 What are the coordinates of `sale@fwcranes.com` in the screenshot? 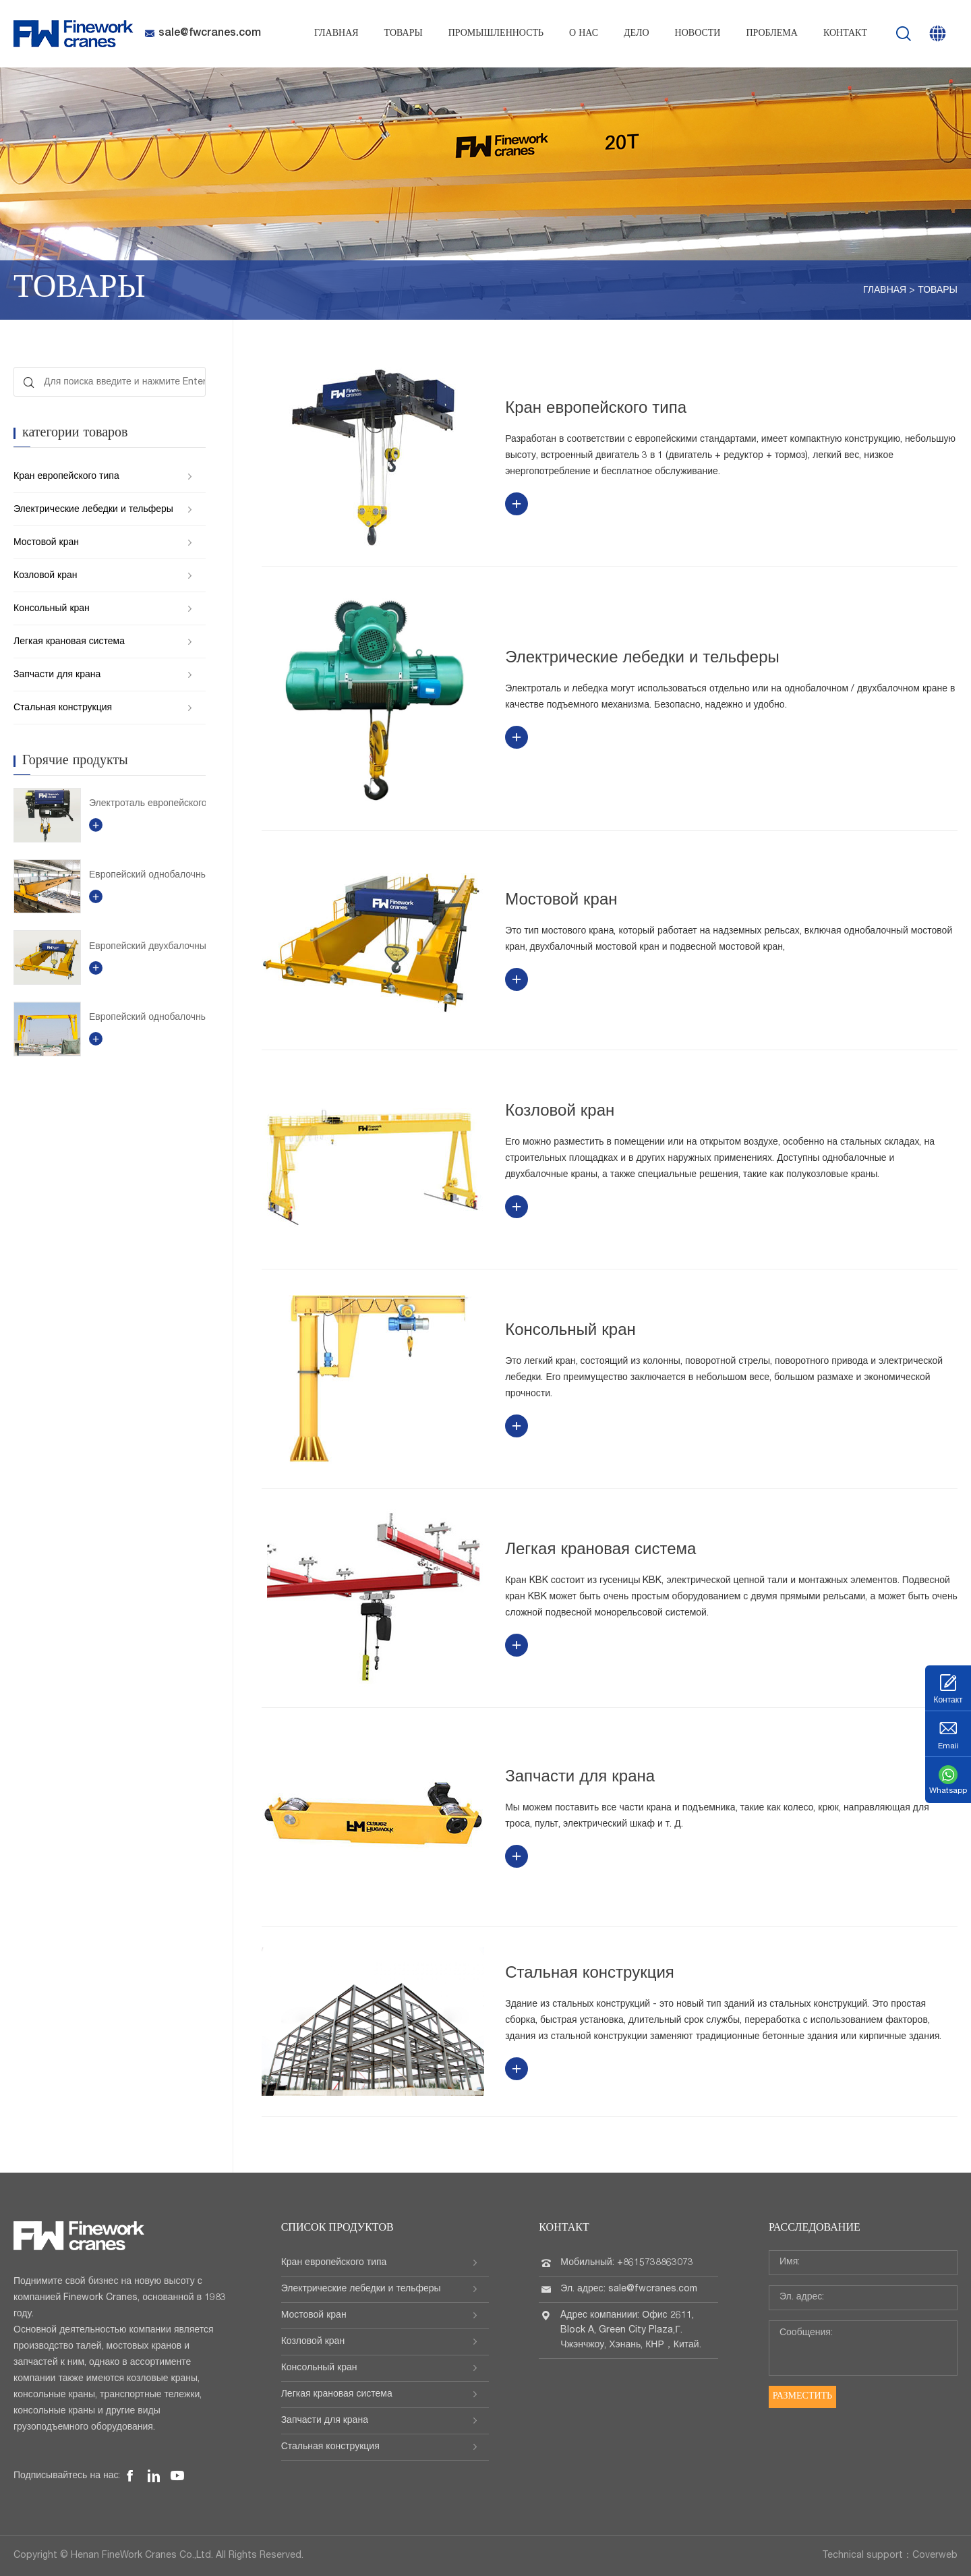 It's located at (202, 33).